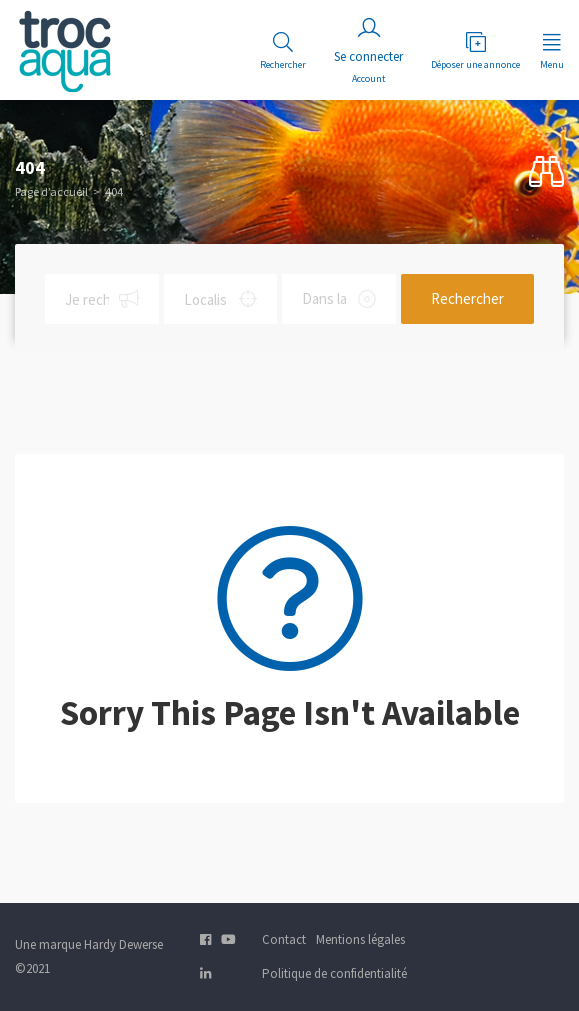 The width and height of the screenshot is (579, 1011). I want to click on Politique de confidentialité, so click(334, 973).